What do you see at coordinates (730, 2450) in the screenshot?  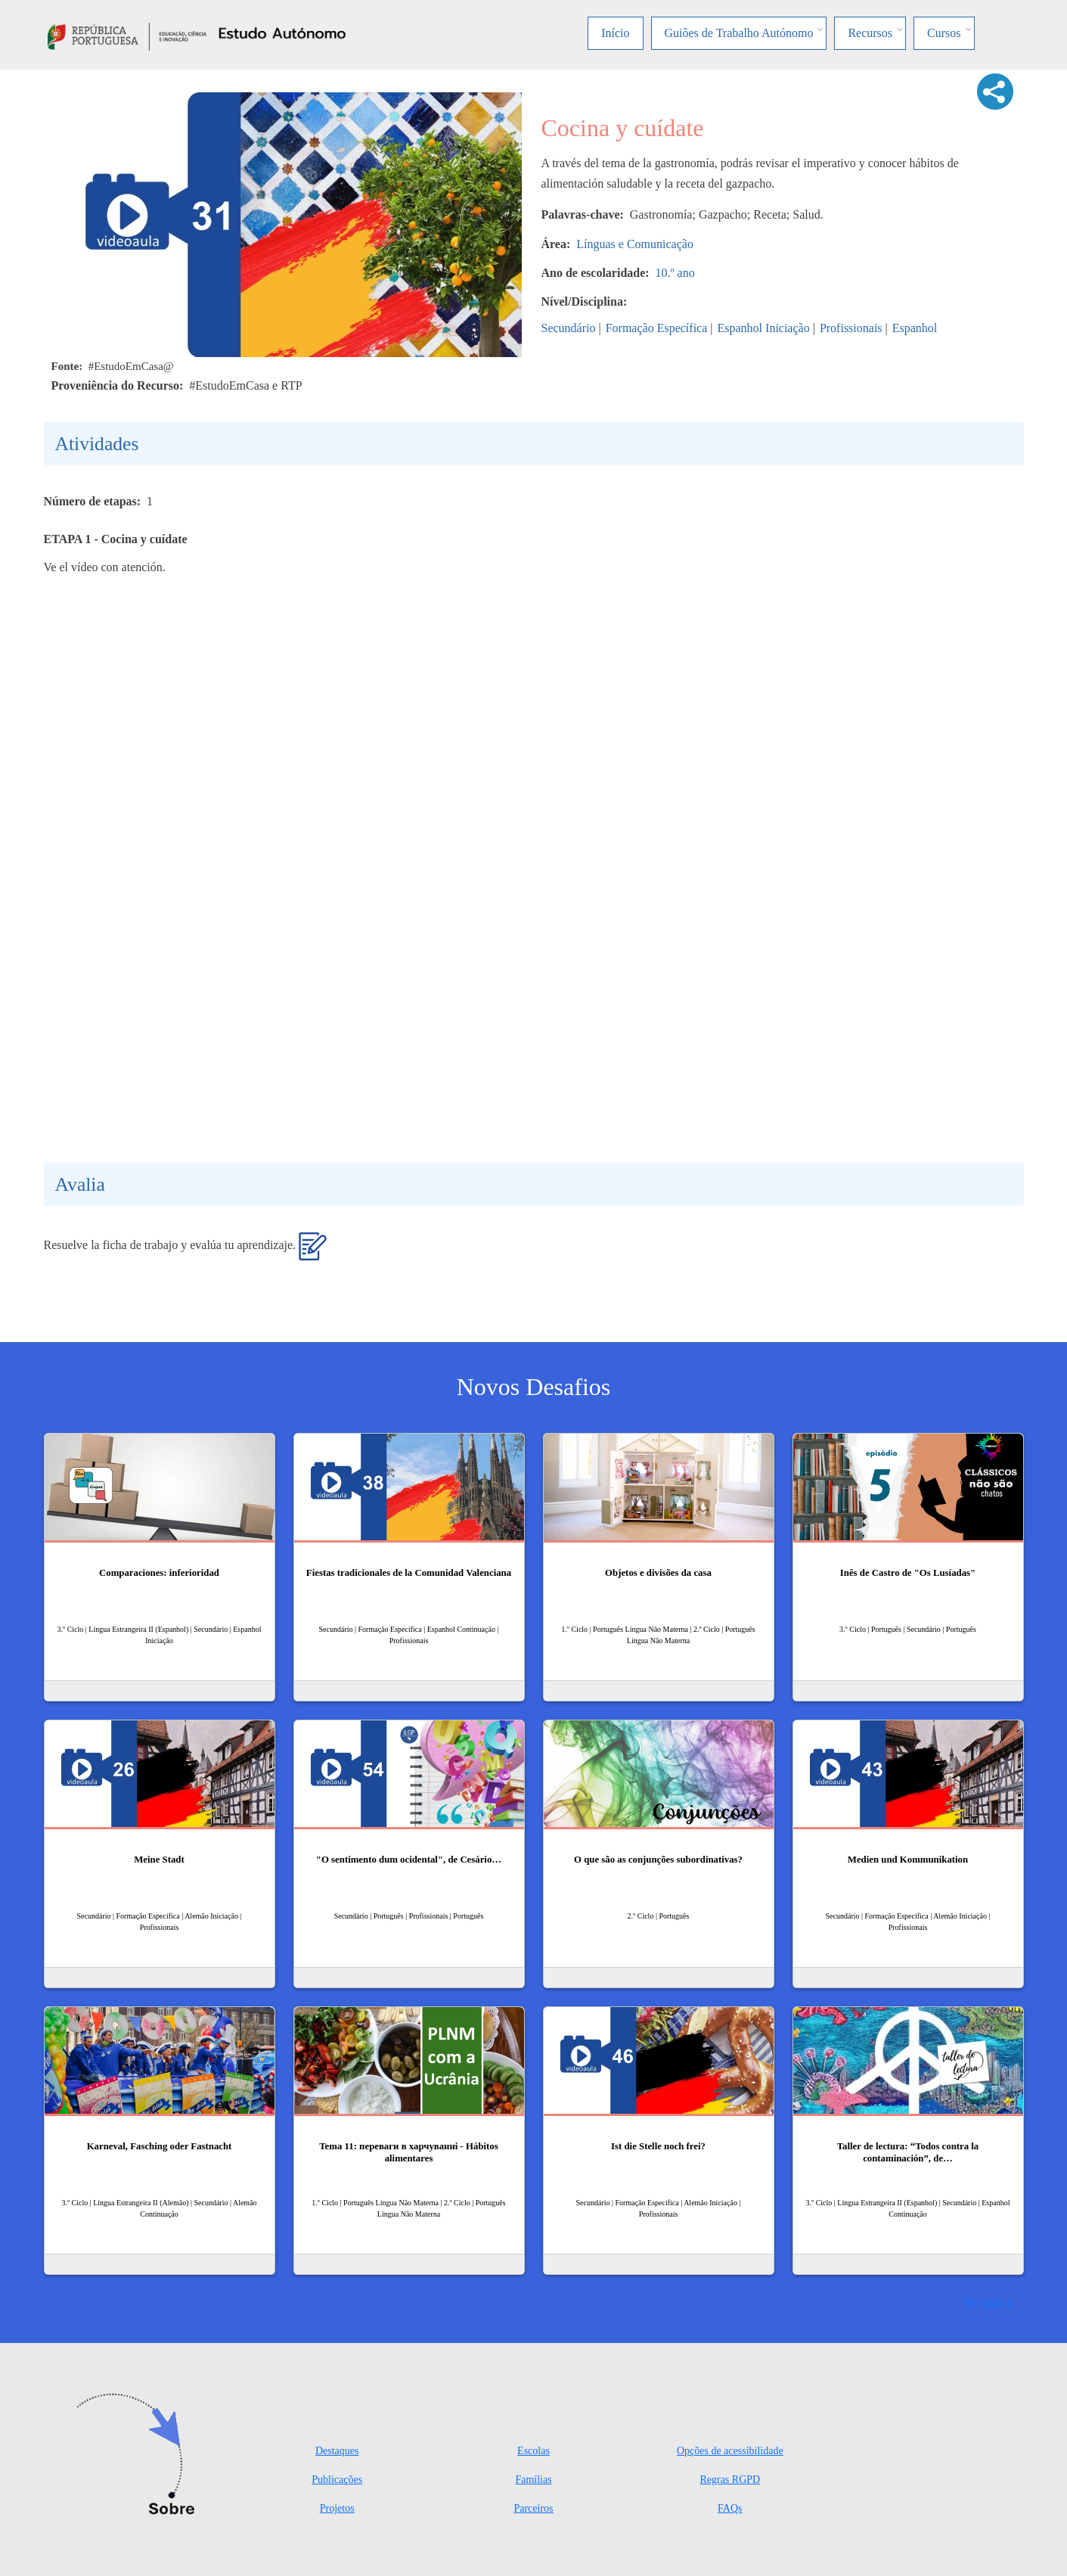 I see `Opções de acessibilidade` at bounding box center [730, 2450].